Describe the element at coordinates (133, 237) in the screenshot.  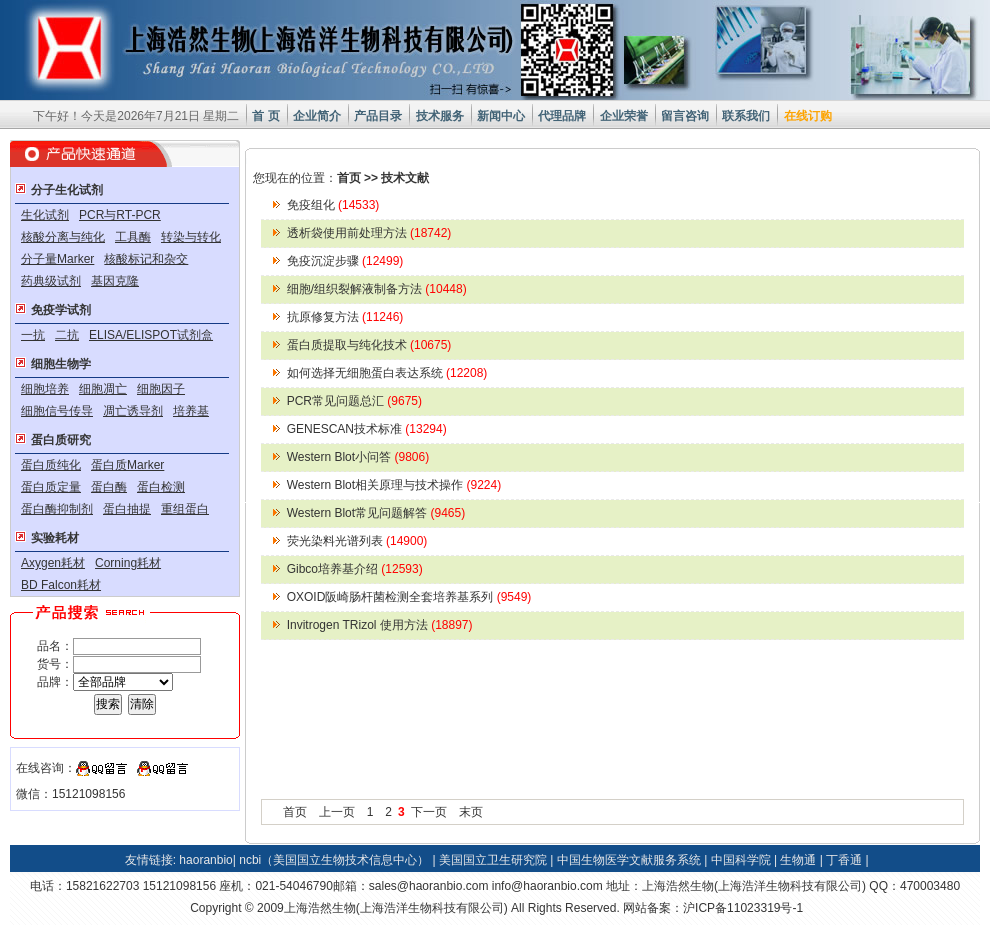
I see `工具酶` at that location.